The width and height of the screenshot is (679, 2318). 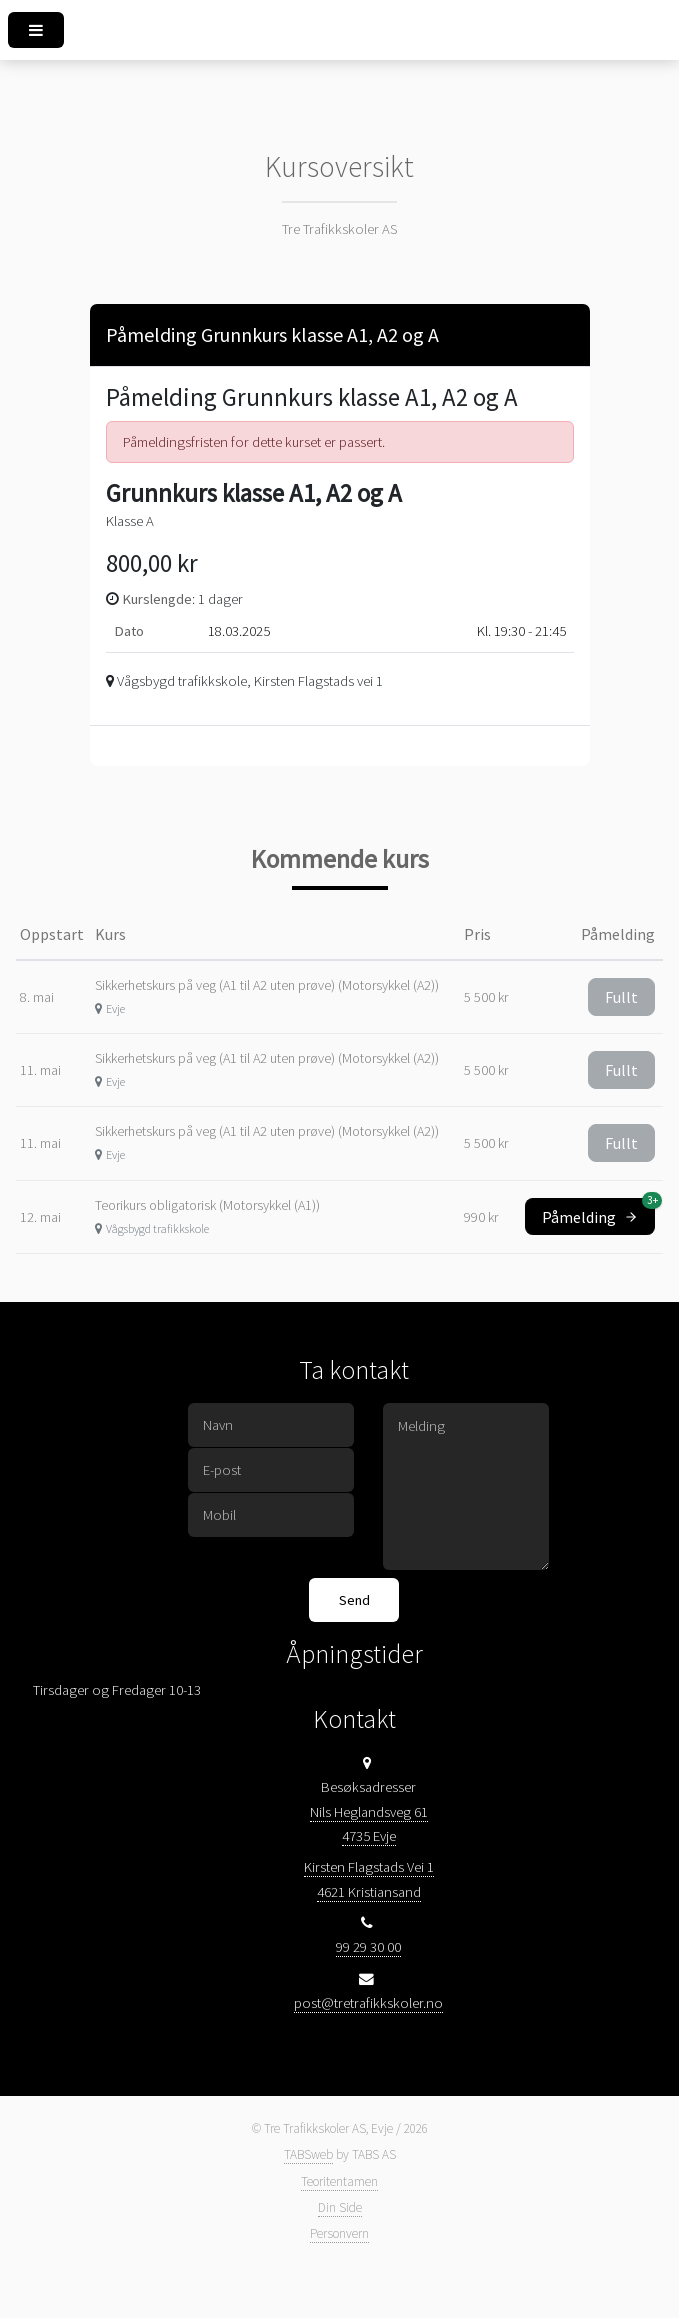 What do you see at coordinates (368, 1947) in the screenshot?
I see `99 29 30 00` at bounding box center [368, 1947].